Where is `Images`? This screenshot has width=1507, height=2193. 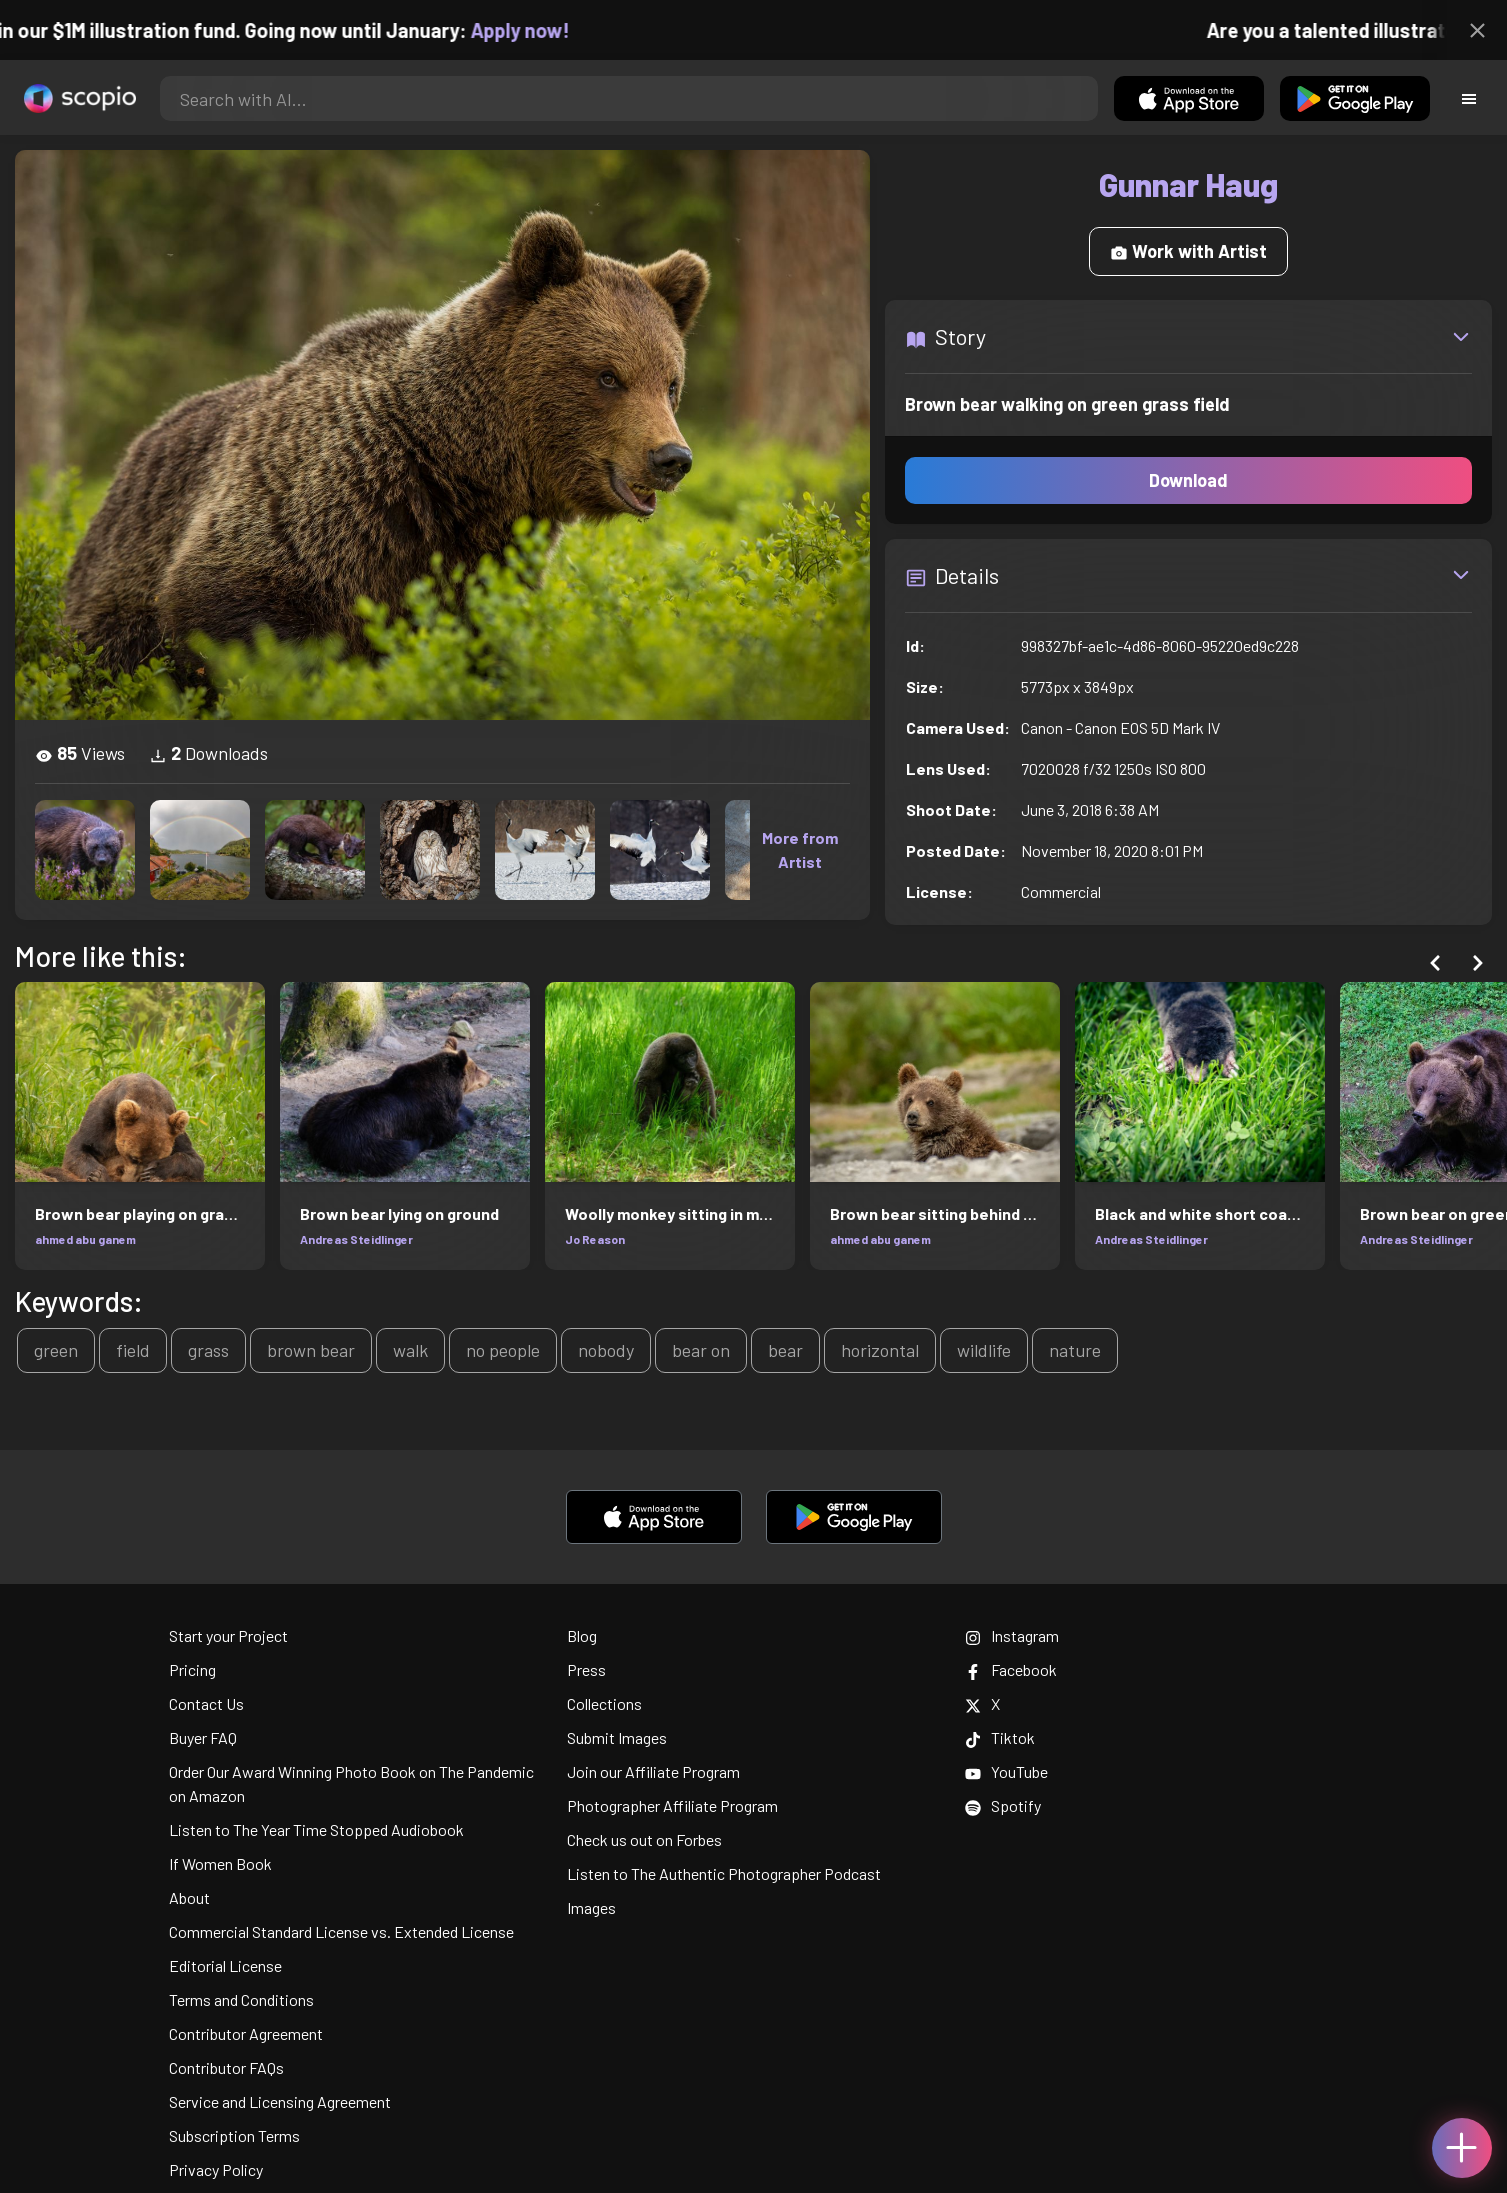 Images is located at coordinates (591, 1907).